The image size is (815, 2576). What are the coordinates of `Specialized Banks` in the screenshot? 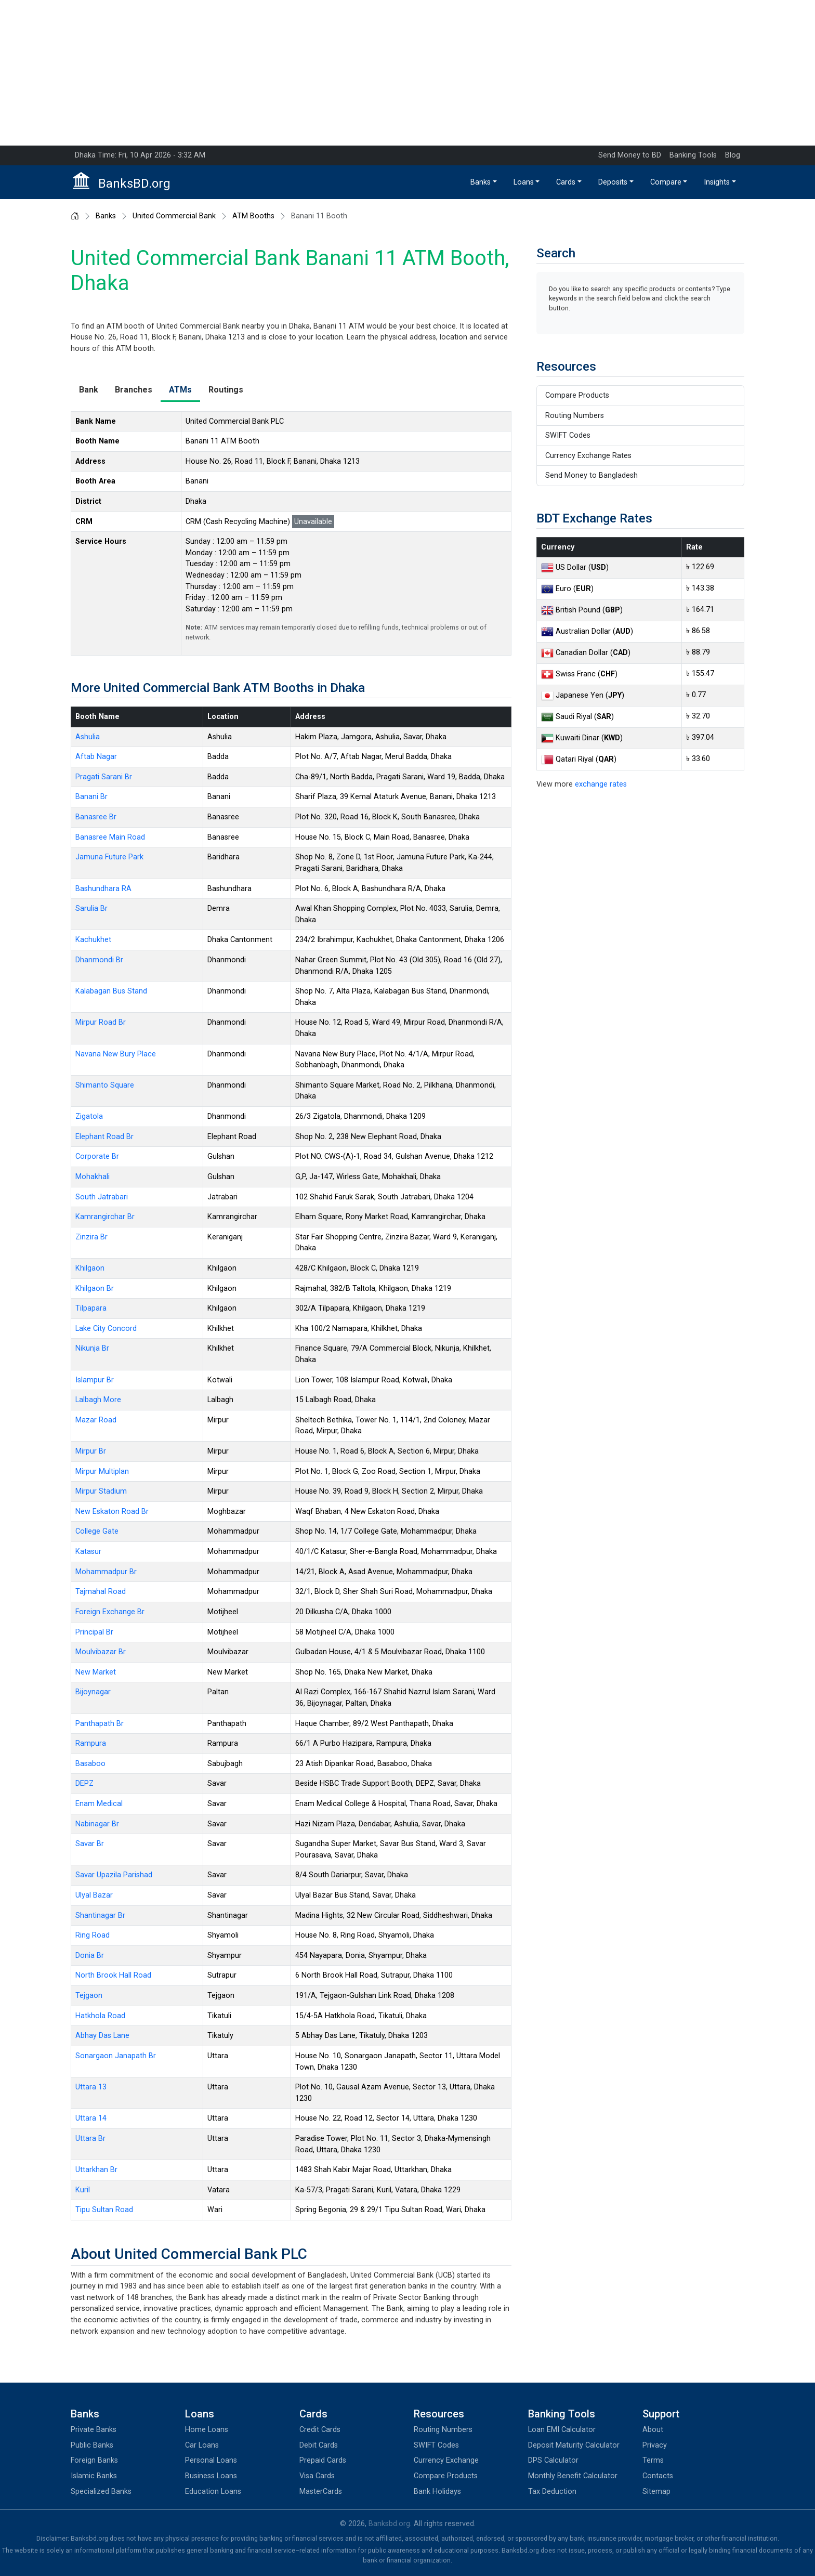 It's located at (101, 2491).